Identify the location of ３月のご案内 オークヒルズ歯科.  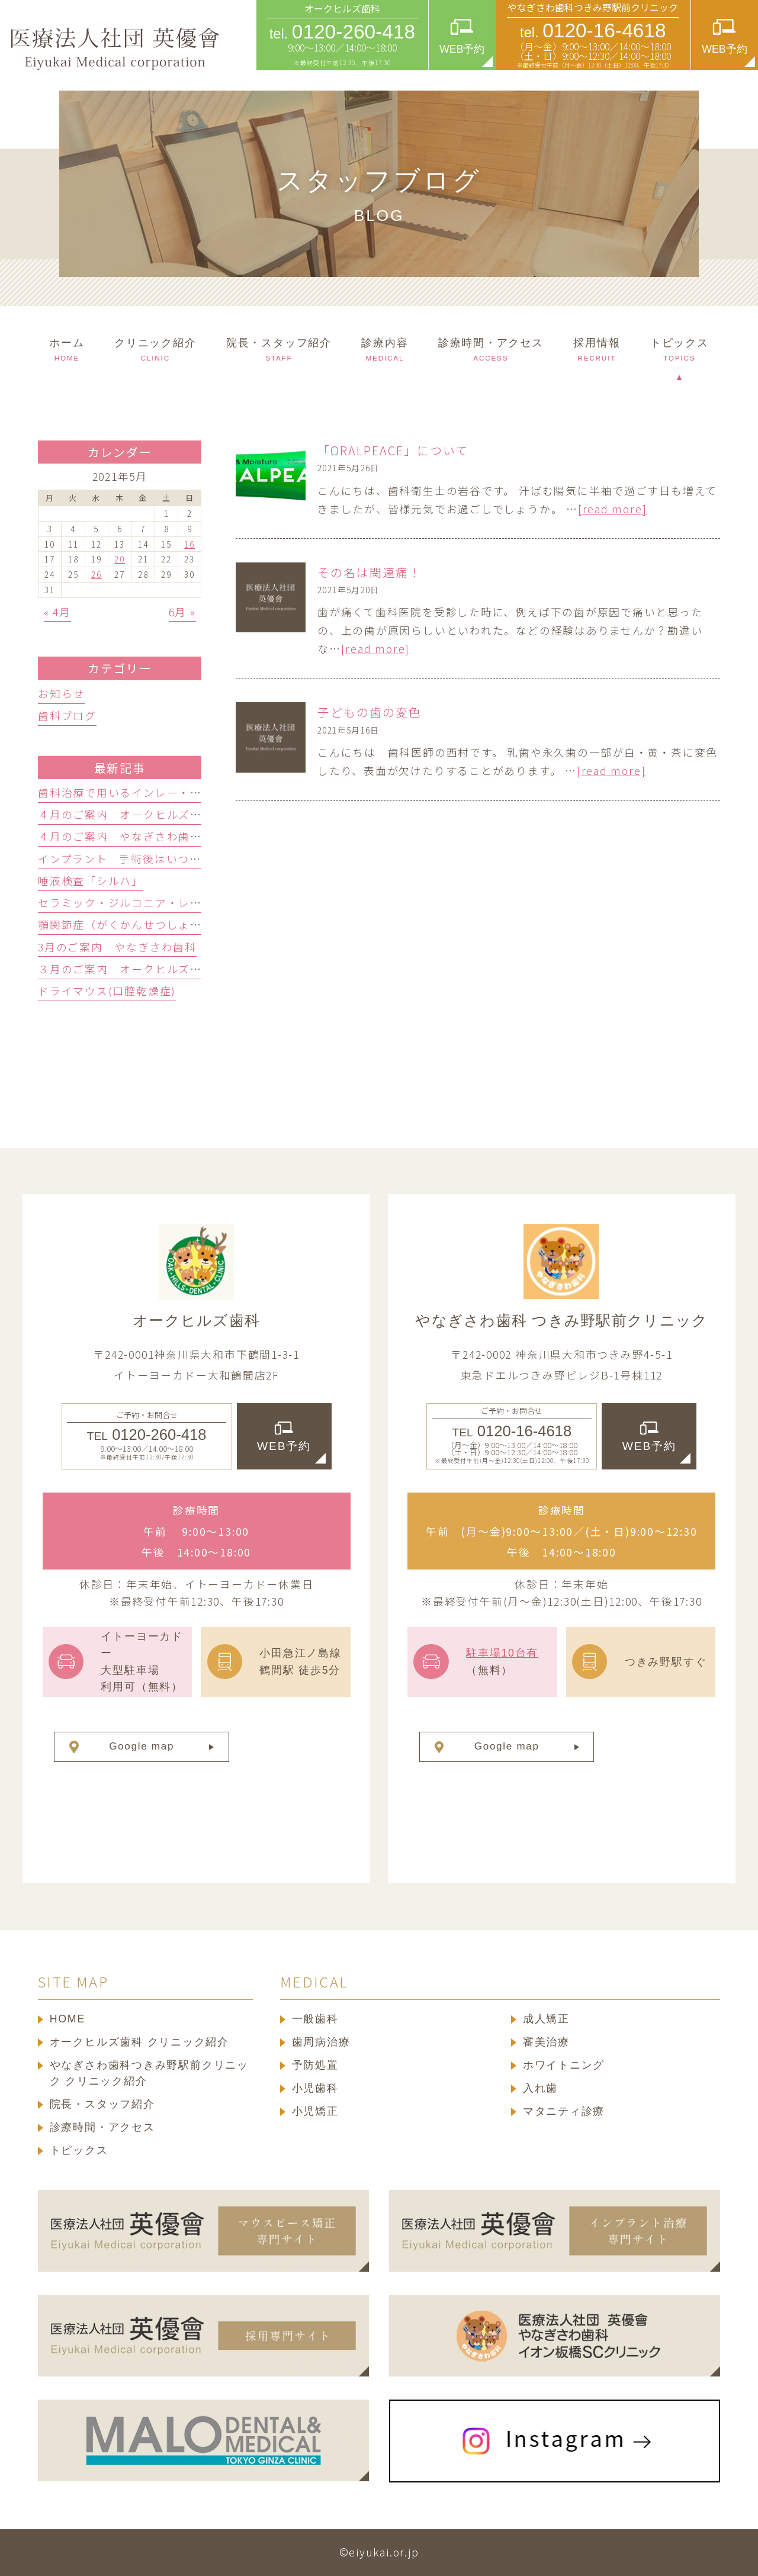
(126, 968).